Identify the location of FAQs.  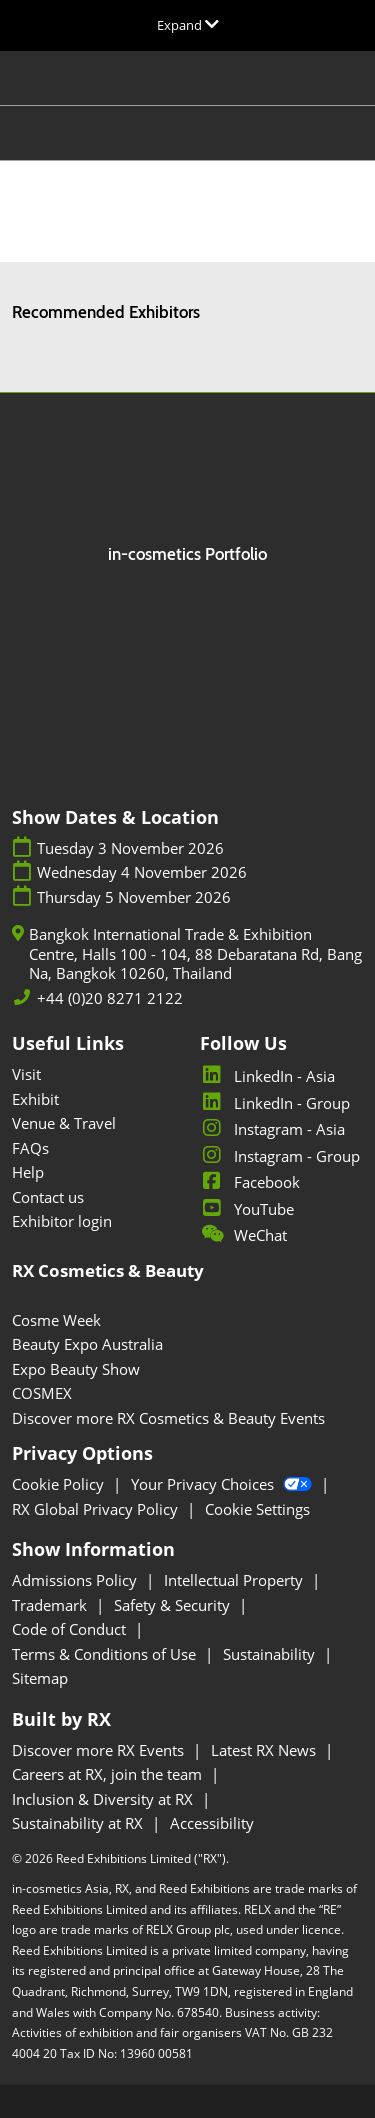
(30, 1148).